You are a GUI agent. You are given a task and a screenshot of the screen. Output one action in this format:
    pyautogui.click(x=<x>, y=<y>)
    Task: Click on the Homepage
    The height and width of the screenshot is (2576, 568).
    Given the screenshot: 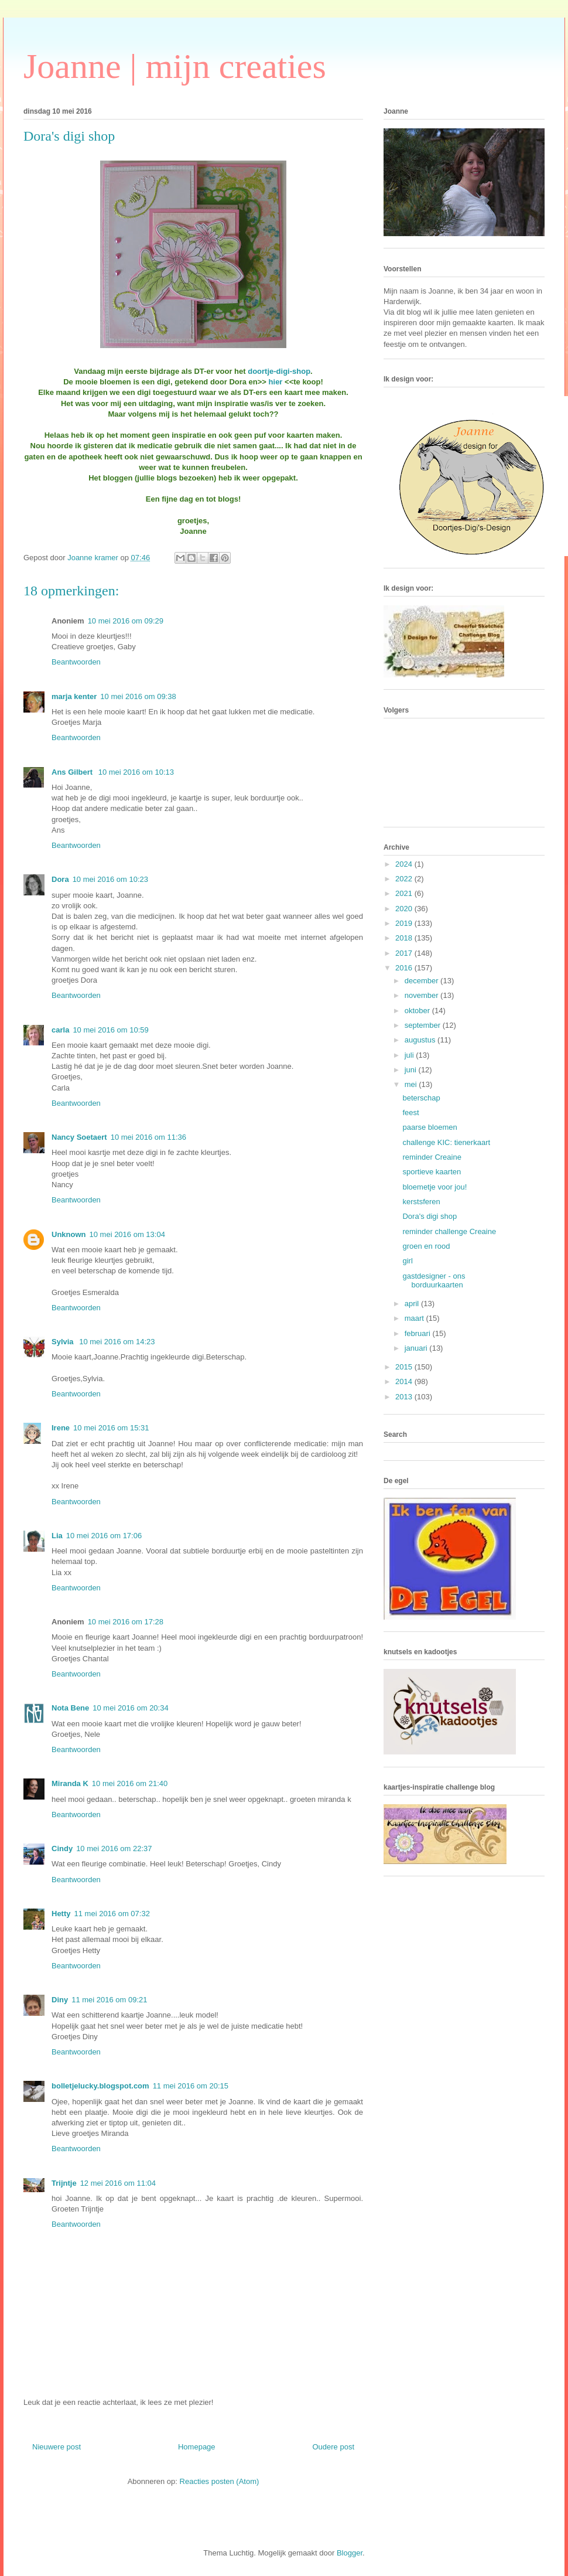 What is the action you would take?
    pyautogui.click(x=196, y=2446)
    